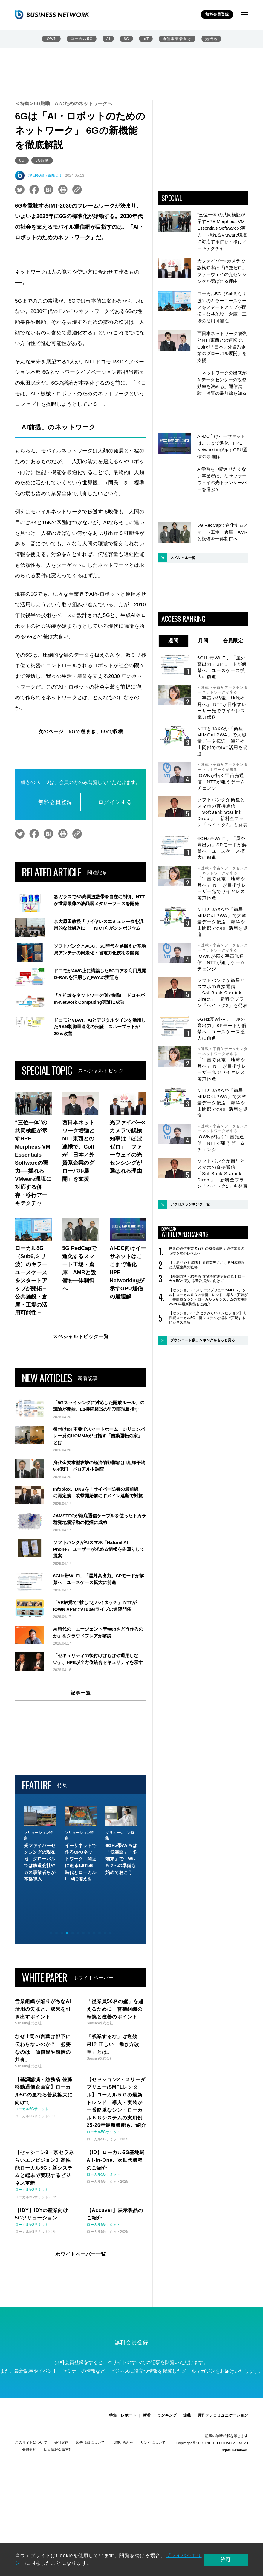 Image resolution: width=263 pixels, height=2576 pixels. What do you see at coordinates (182, 504) in the screenshot?
I see `スペシャル一覧` at bounding box center [182, 504].